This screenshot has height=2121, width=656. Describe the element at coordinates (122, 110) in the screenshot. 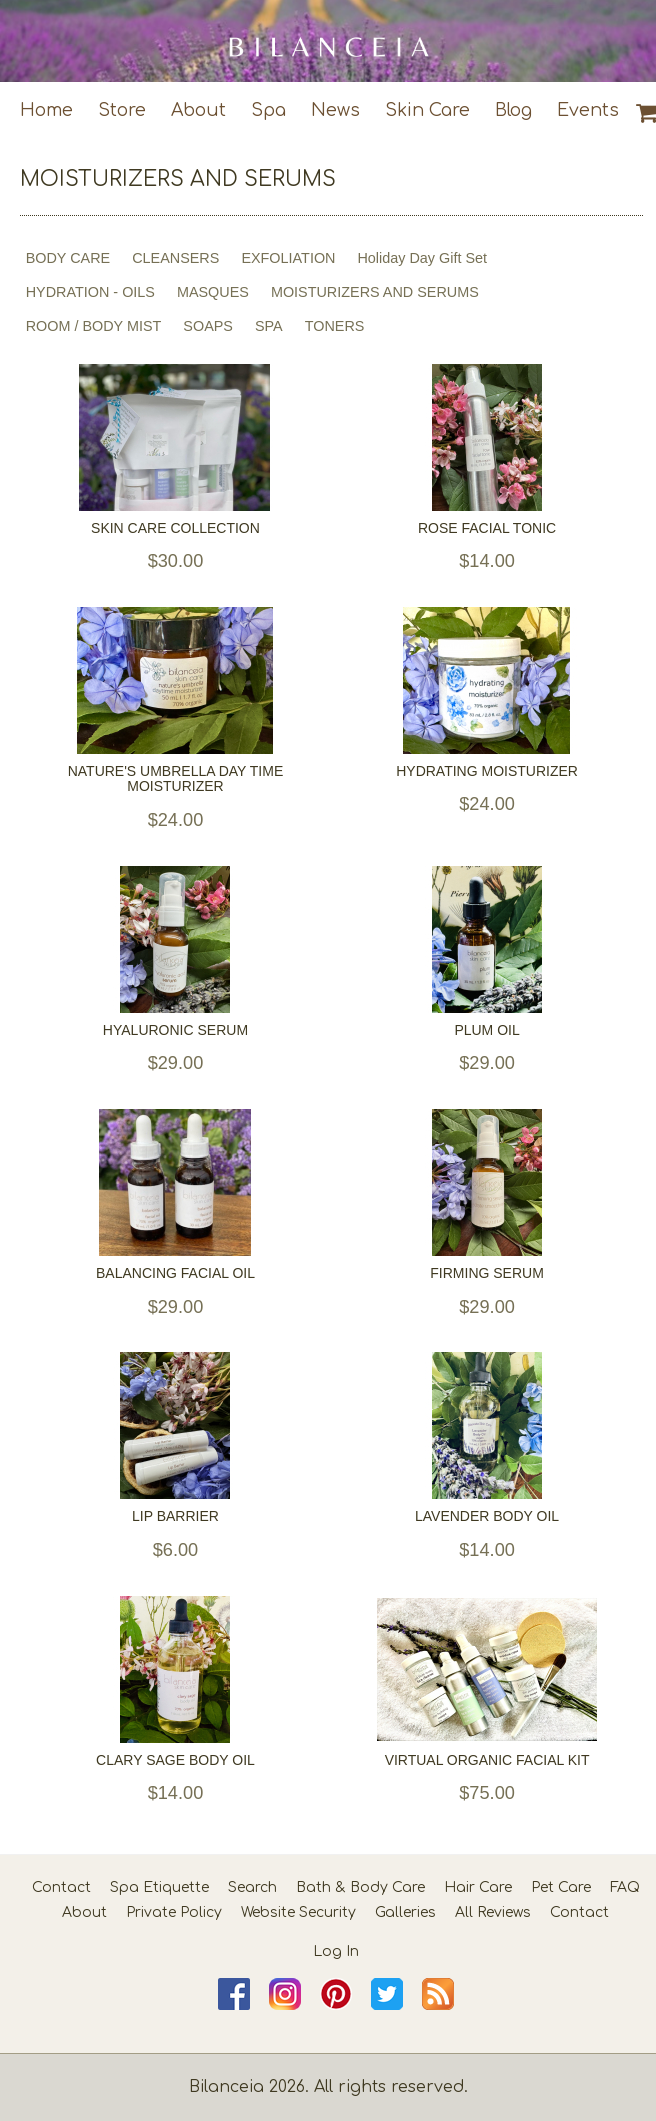

I see `Store` at that location.